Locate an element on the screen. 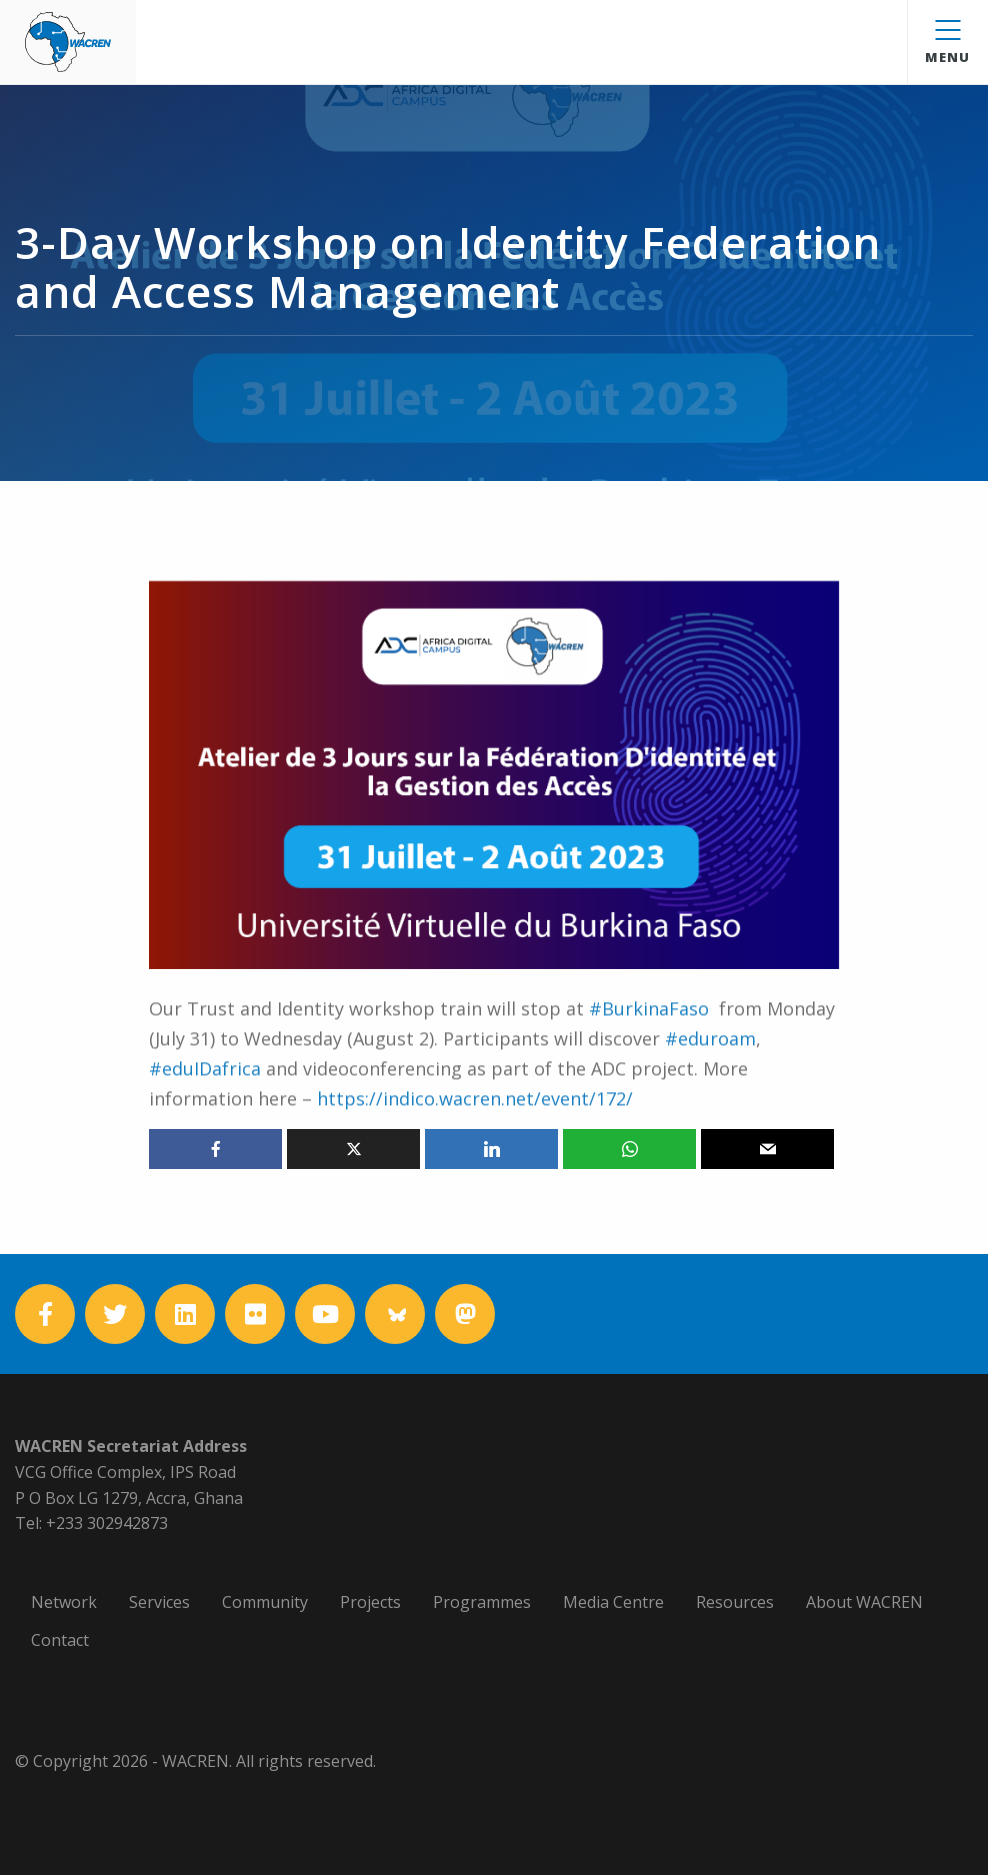 The width and height of the screenshot is (988, 1875). #eduIDafrica [link] is located at coordinates (205, 1103).